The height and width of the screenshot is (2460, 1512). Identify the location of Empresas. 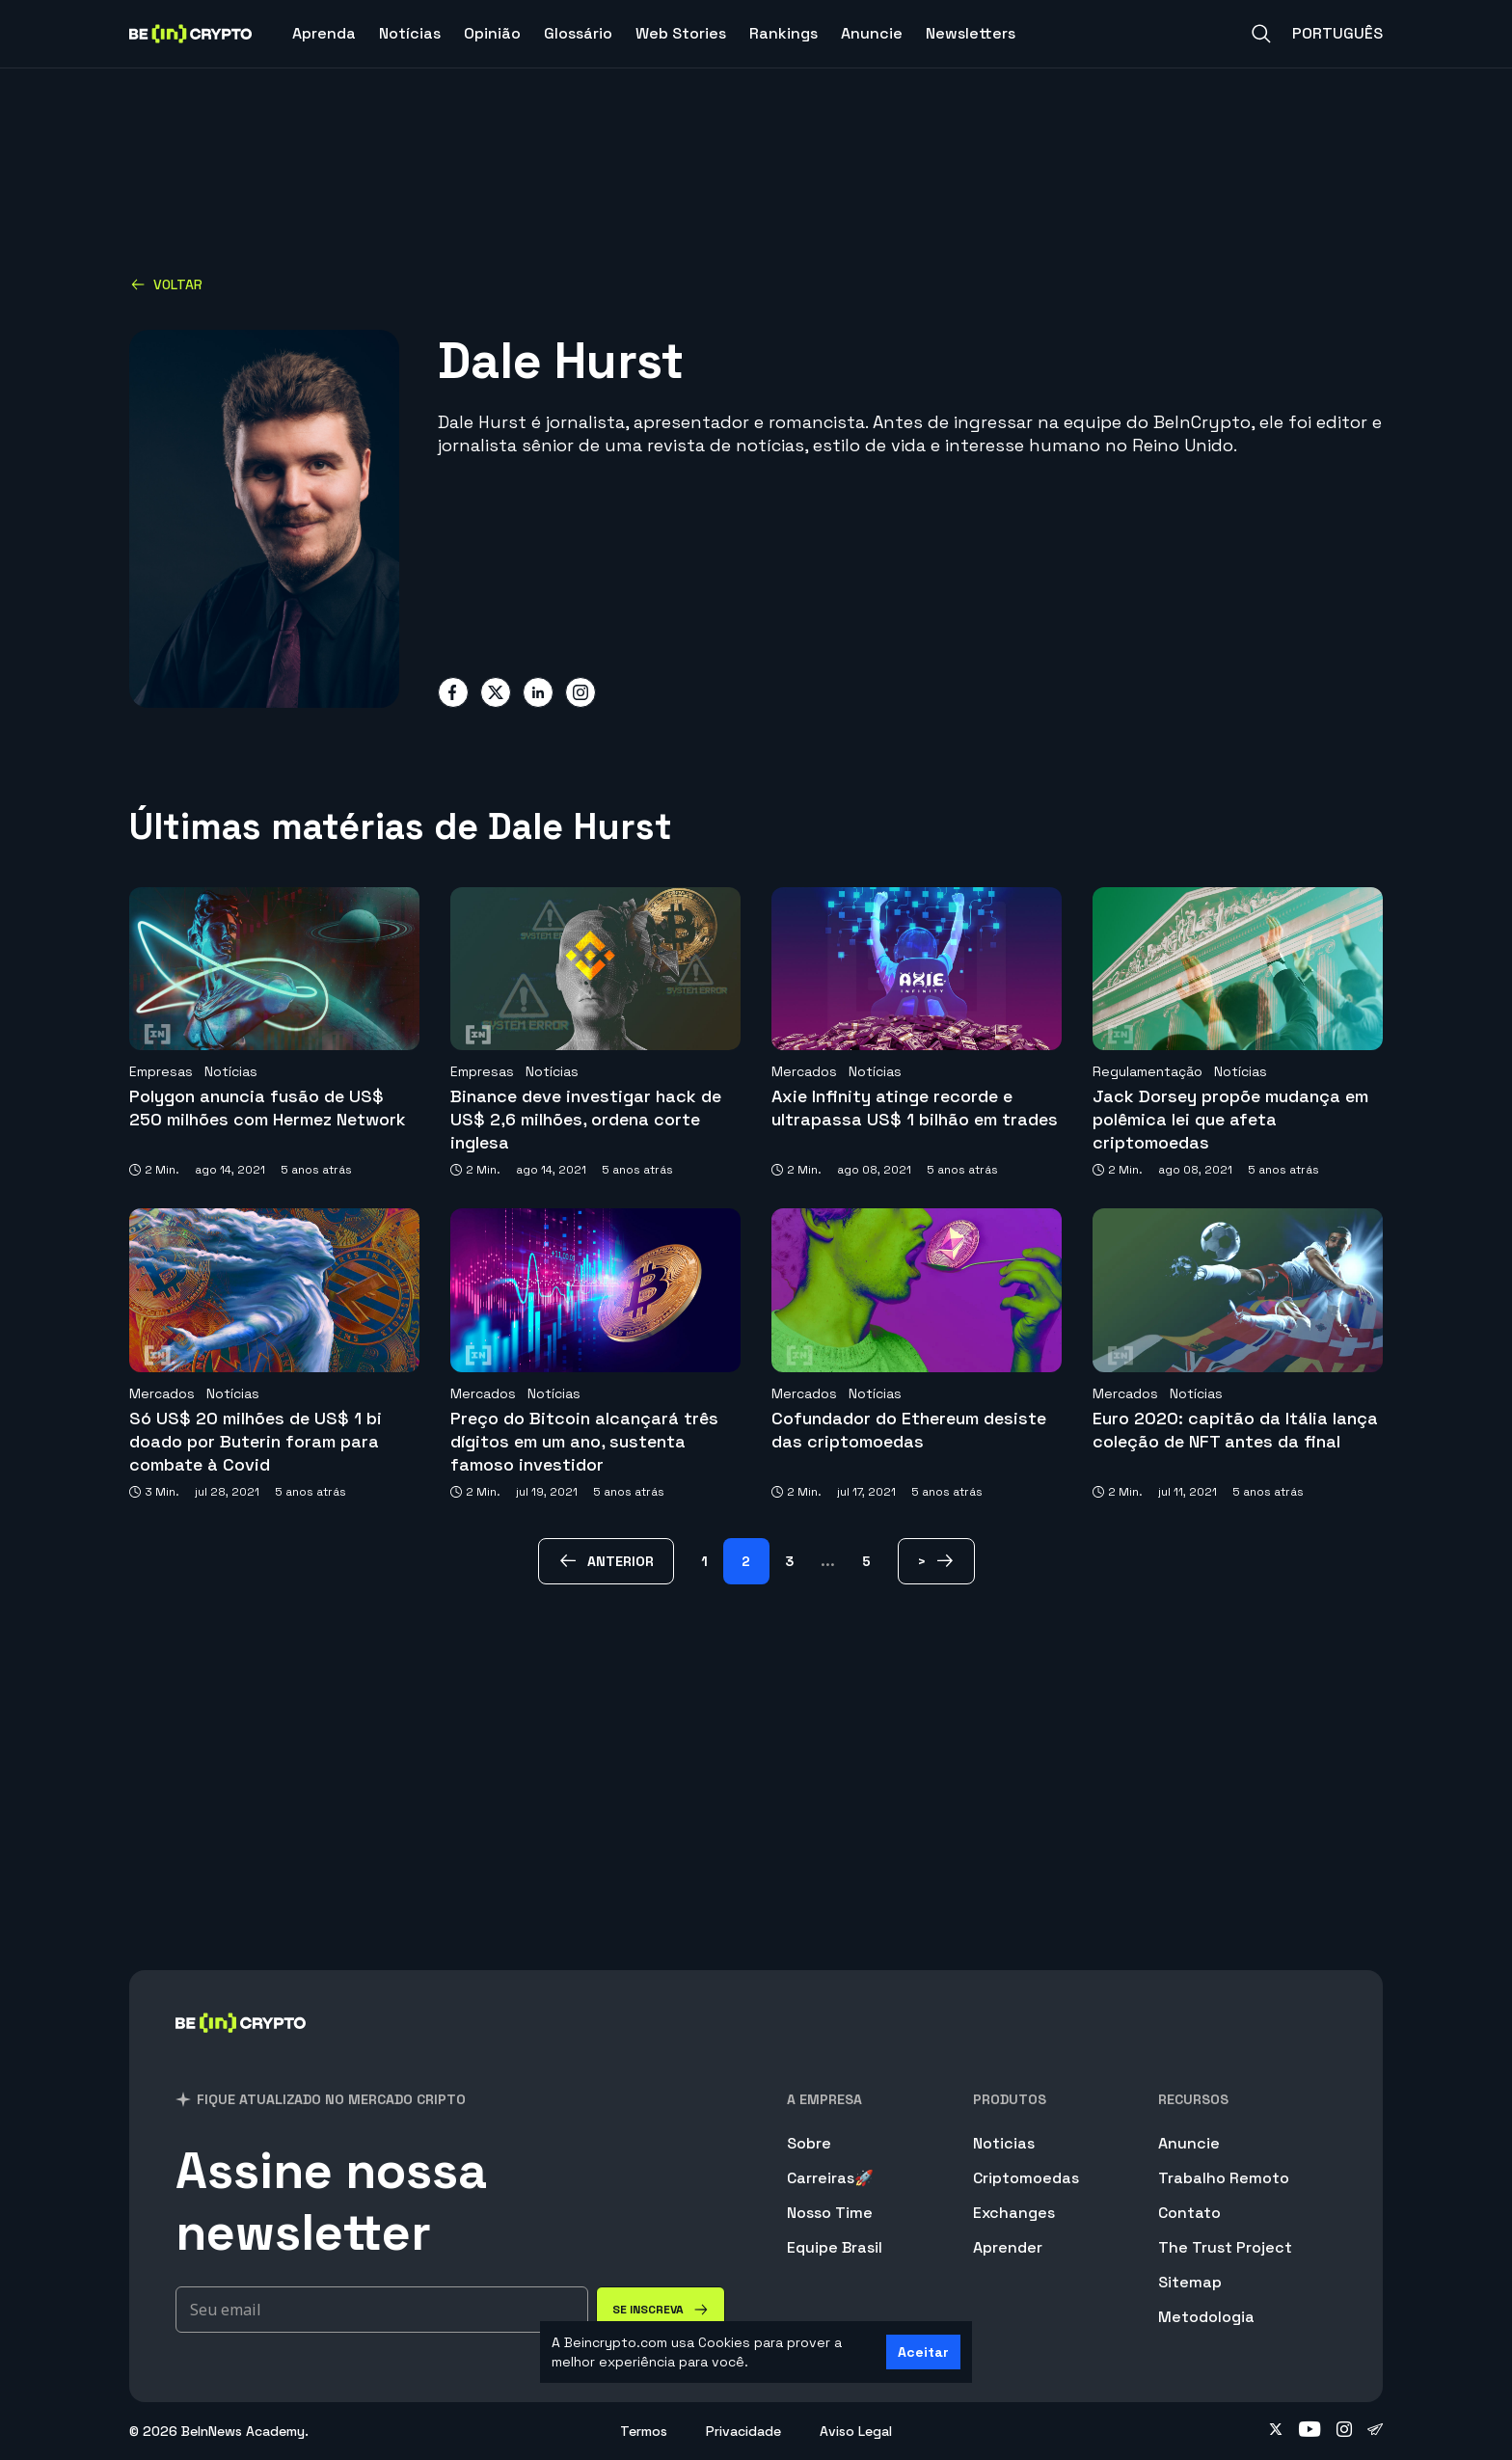
(161, 1071).